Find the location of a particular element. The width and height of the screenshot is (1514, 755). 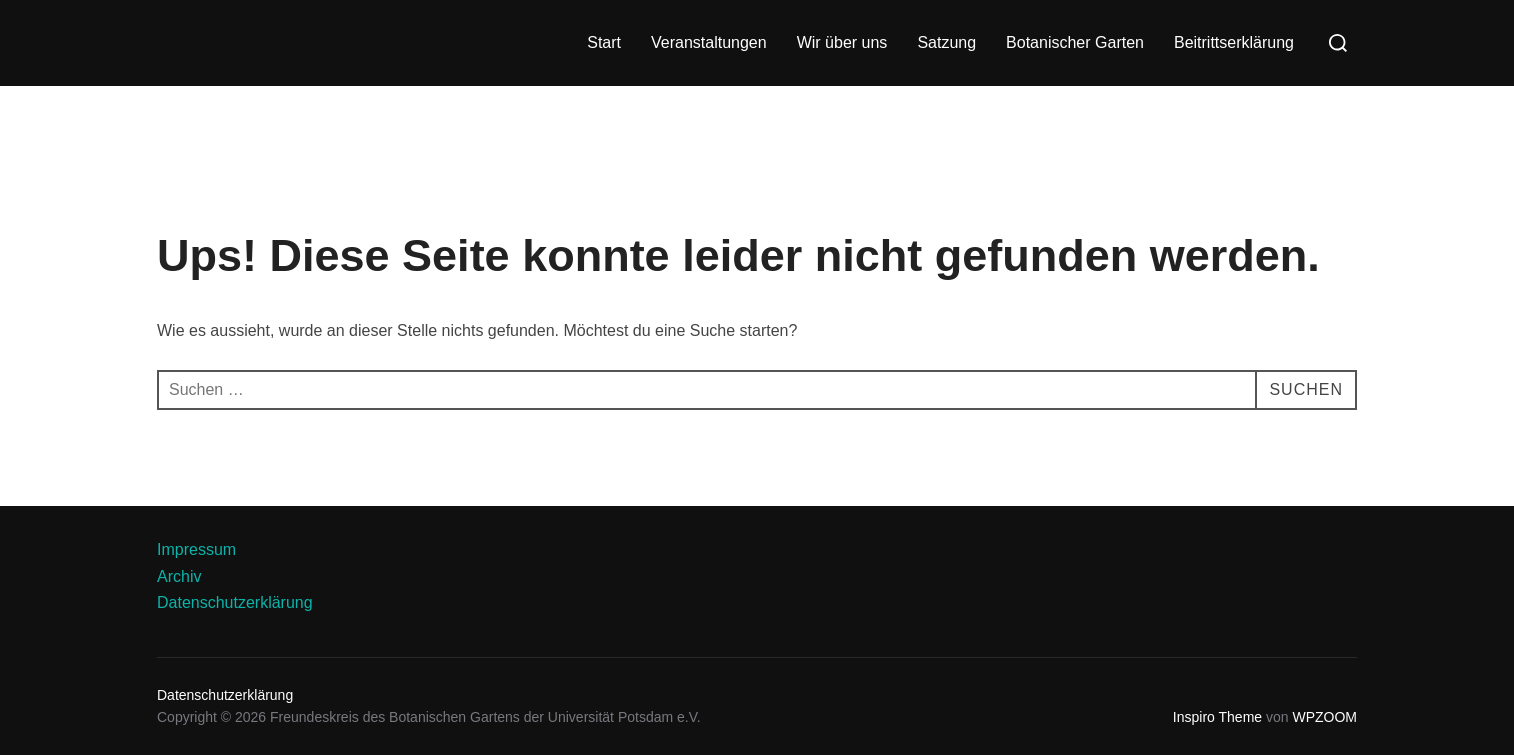

Impressum is located at coordinates (196, 549).